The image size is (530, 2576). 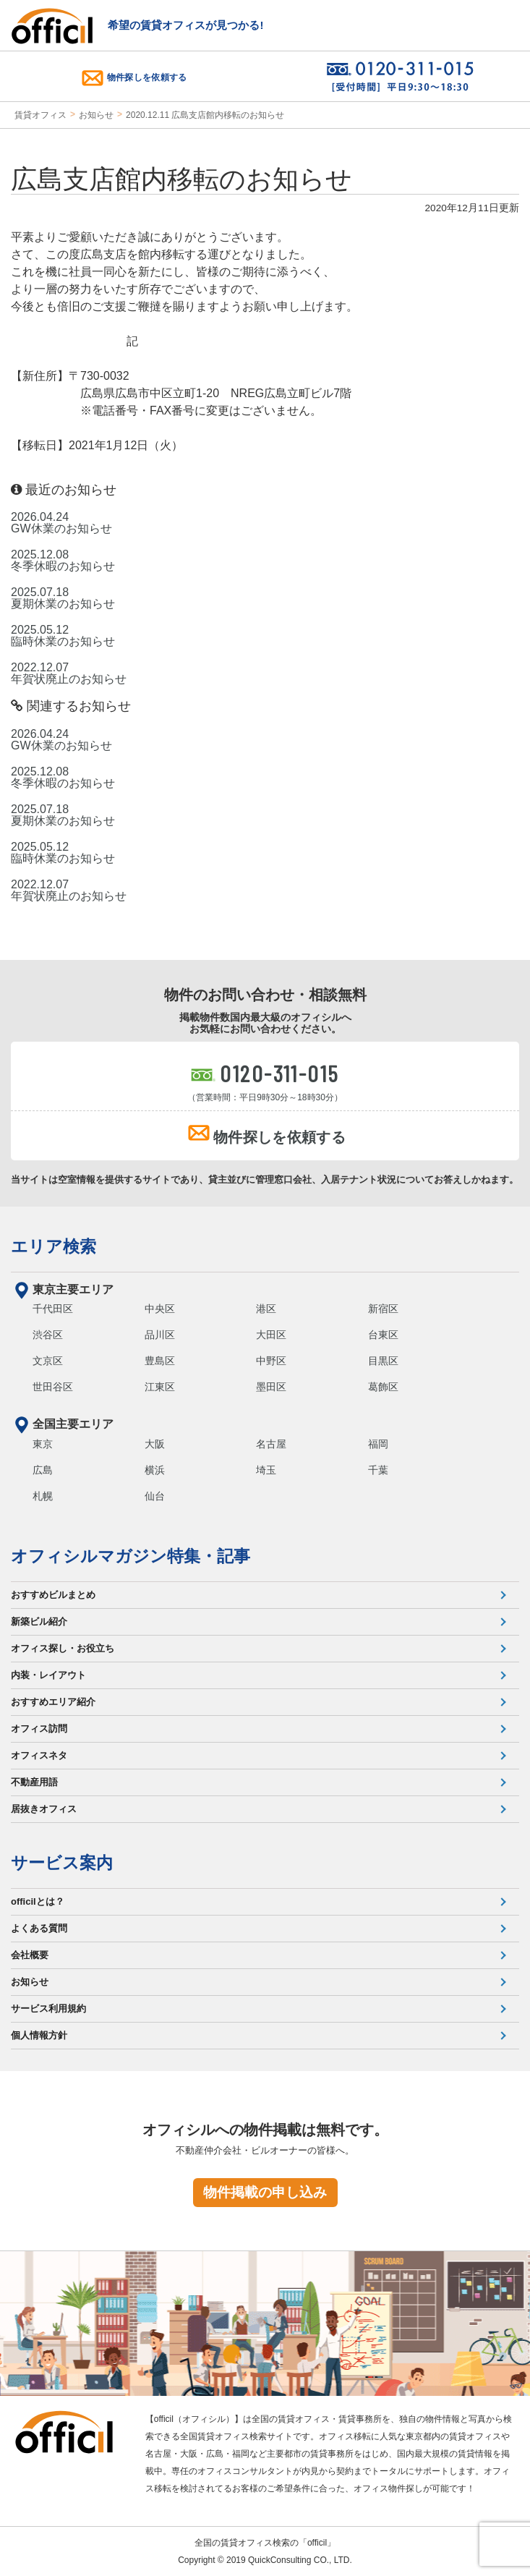 What do you see at coordinates (48, 2008) in the screenshot?
I see `サービス利用規約` at bounding box center [48, 2008].